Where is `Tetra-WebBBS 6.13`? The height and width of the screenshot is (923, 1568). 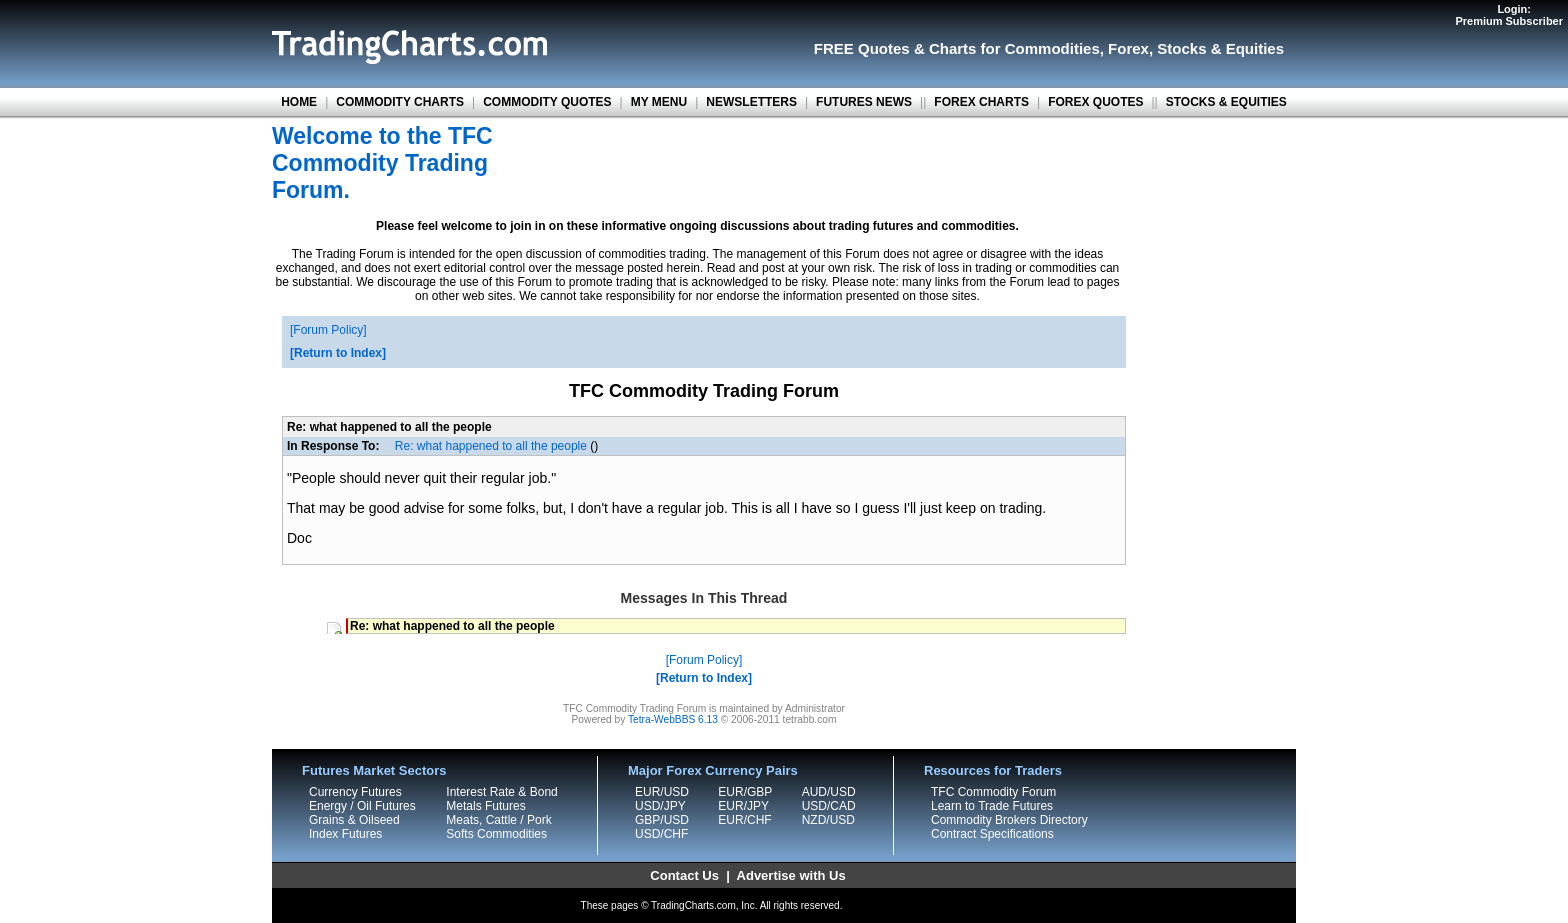 Tetra-WebBBS 6.13 is located at coordinates (673, 719).